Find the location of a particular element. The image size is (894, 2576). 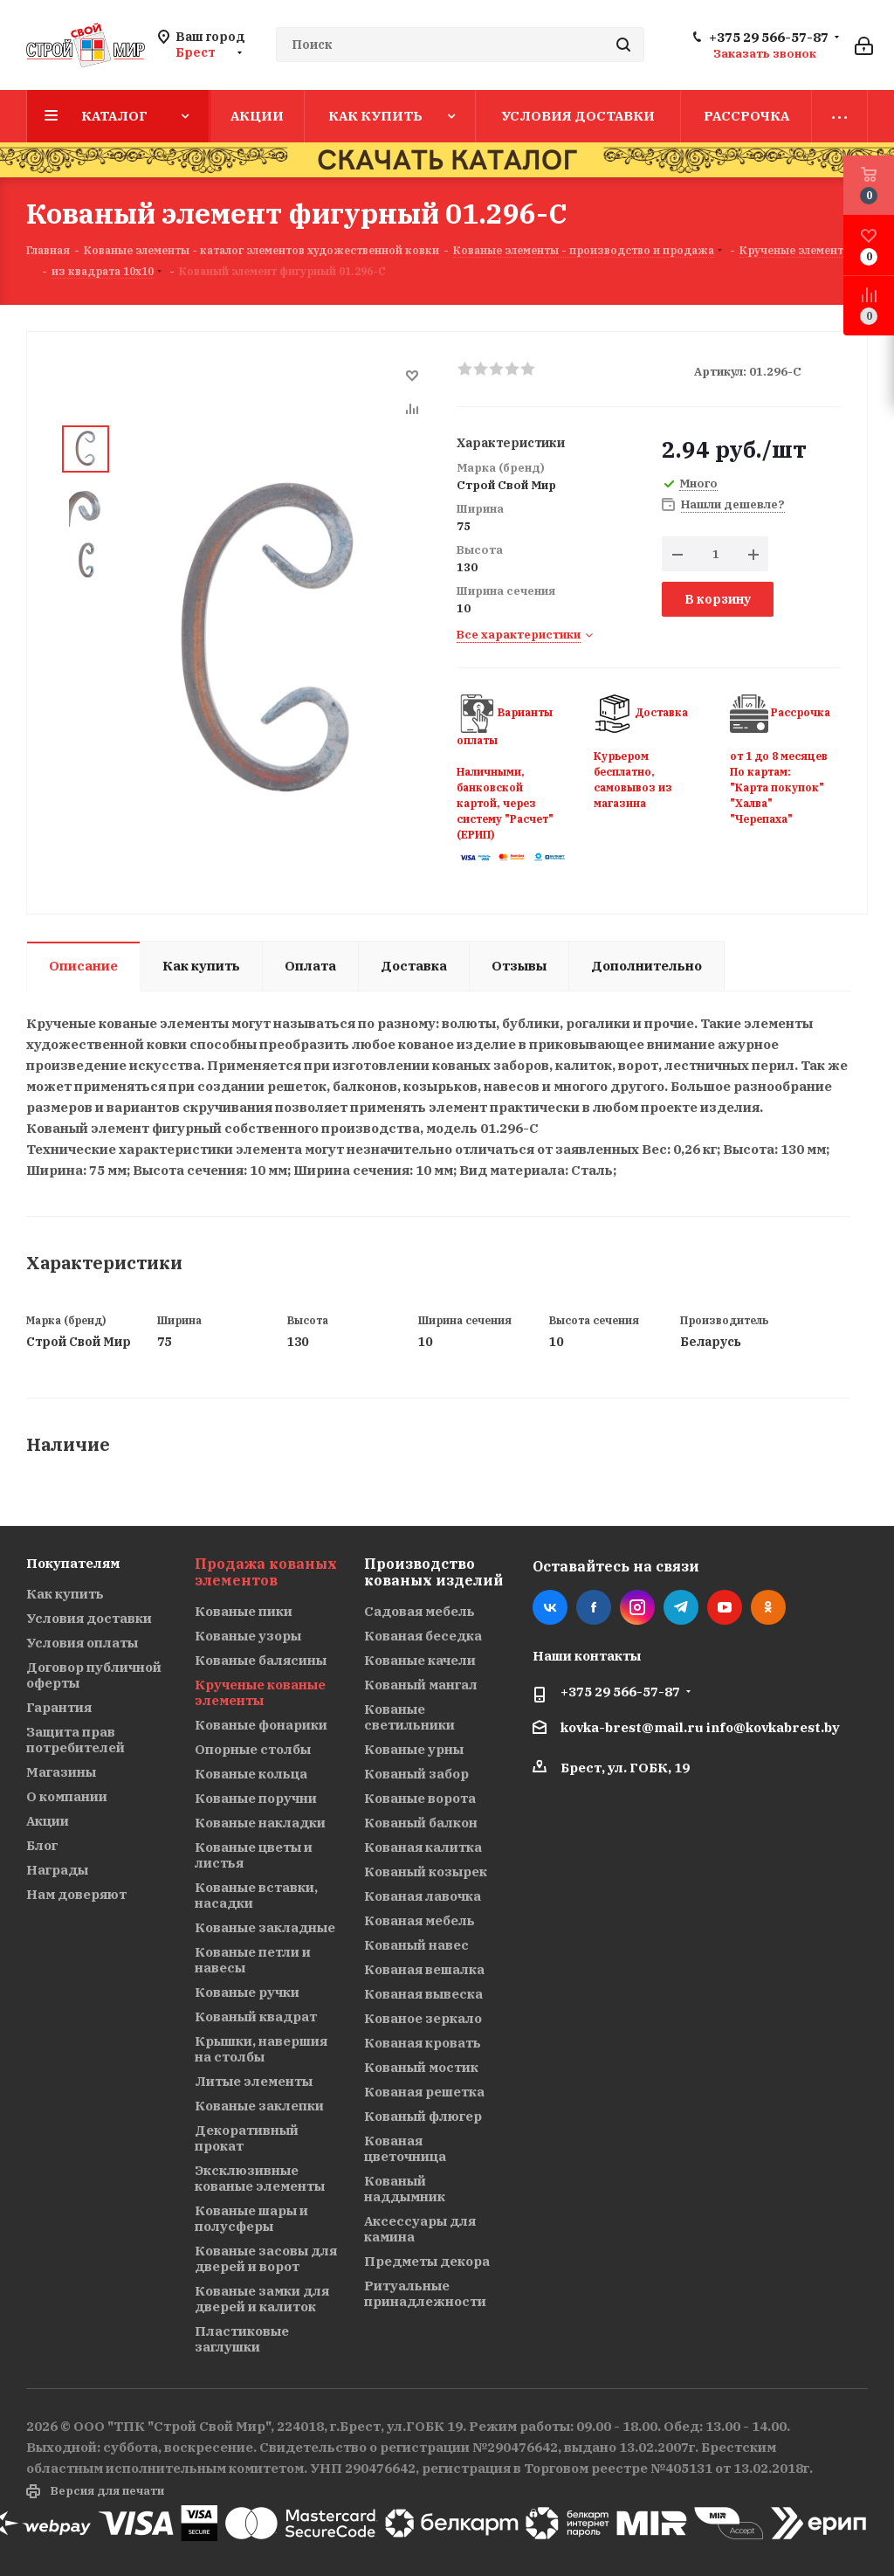

Договор публичной оферты is located at coordinates (94, 1675).